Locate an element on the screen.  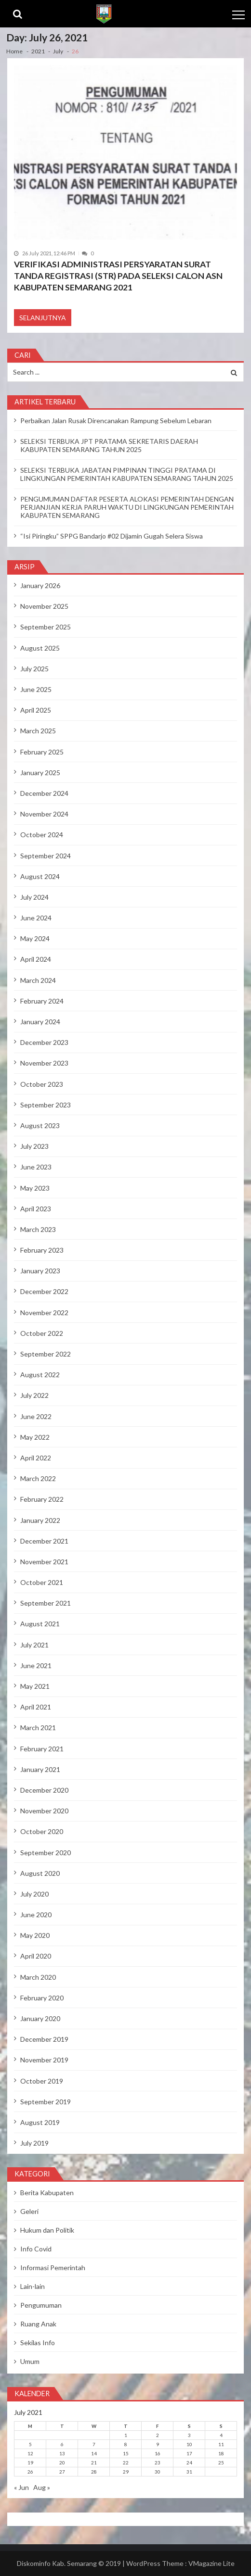
November 2021 is located at coordinates (44, 1562).